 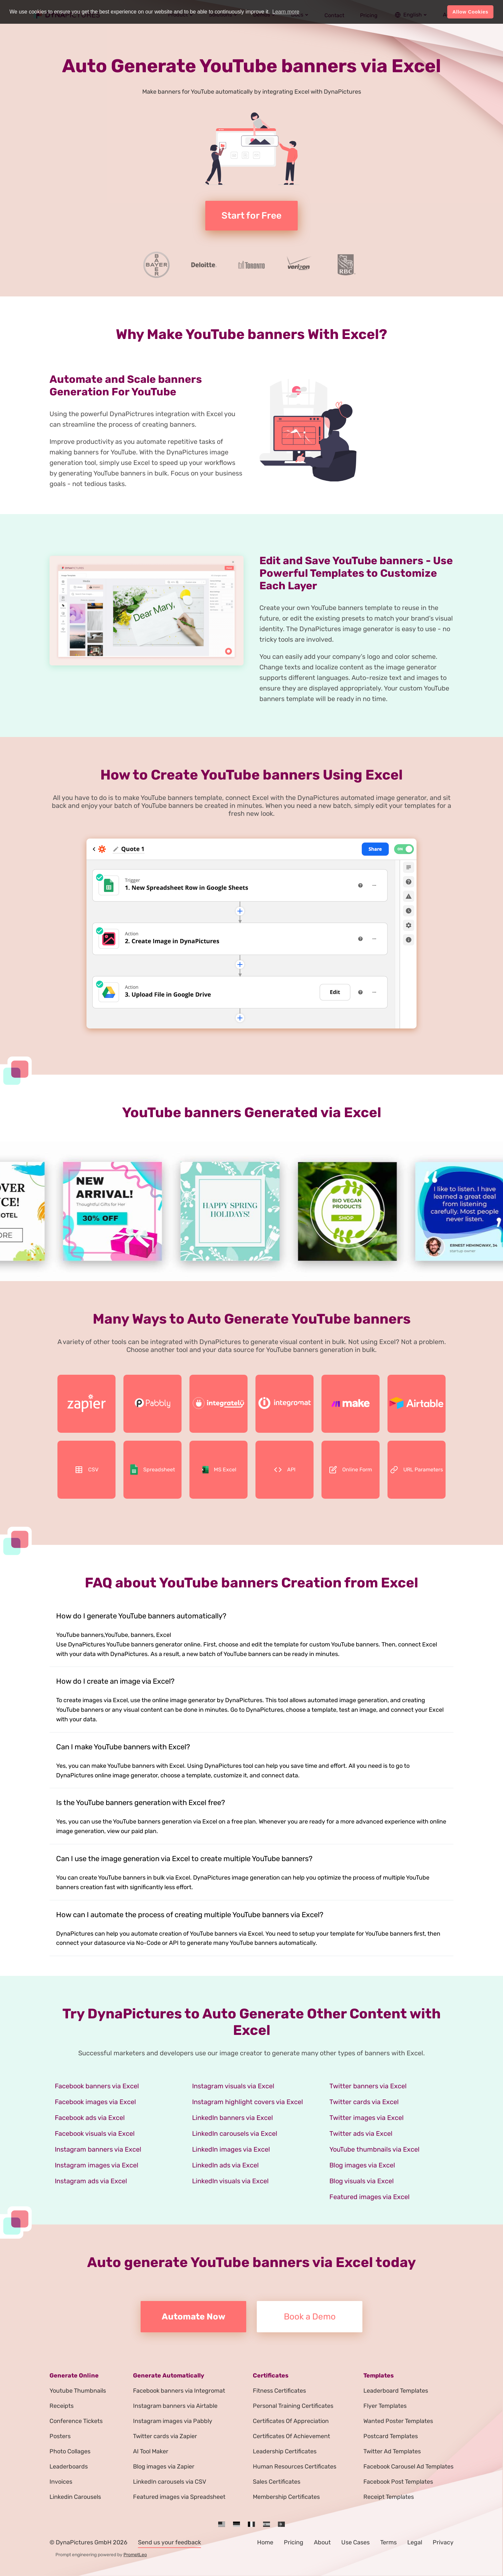 I want to click on Facebook visuals via Excel, so click(x=95, y=2133).